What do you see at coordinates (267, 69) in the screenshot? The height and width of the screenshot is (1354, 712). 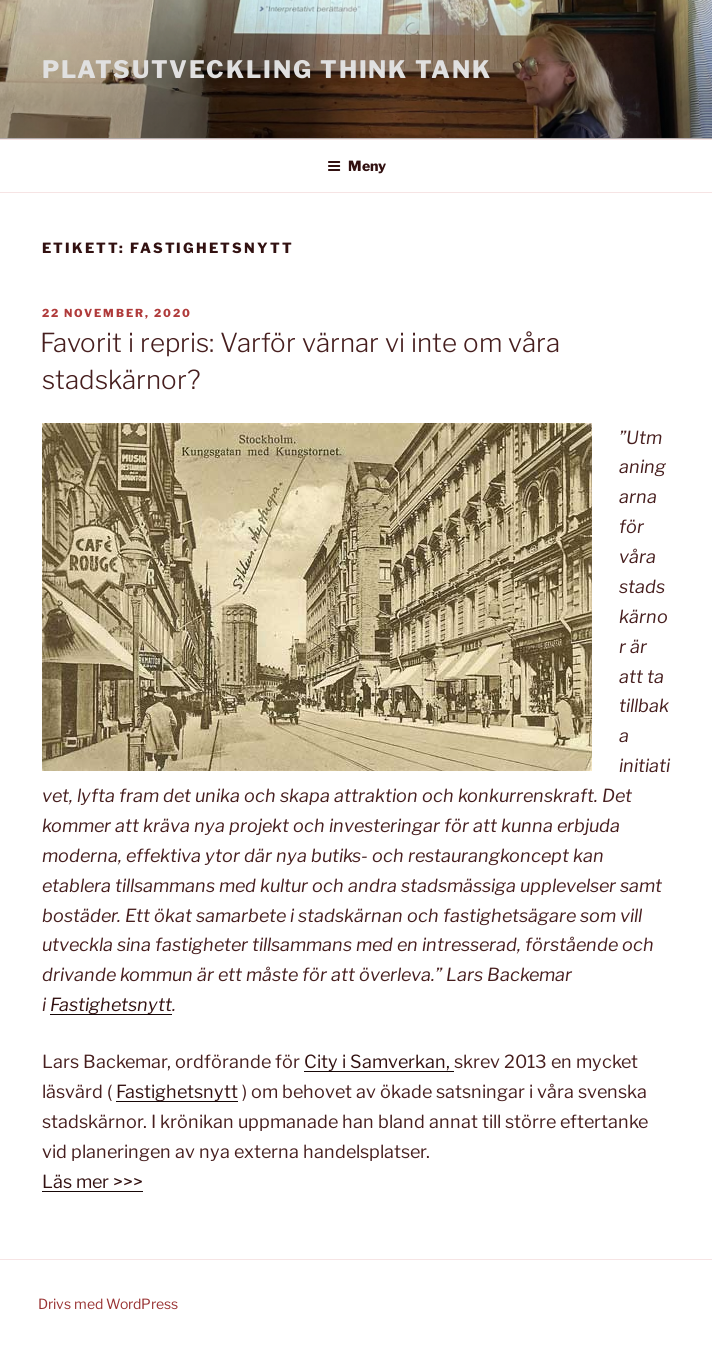 I see `Platsutveckling Think Tank` at bounding box center [267, 69].